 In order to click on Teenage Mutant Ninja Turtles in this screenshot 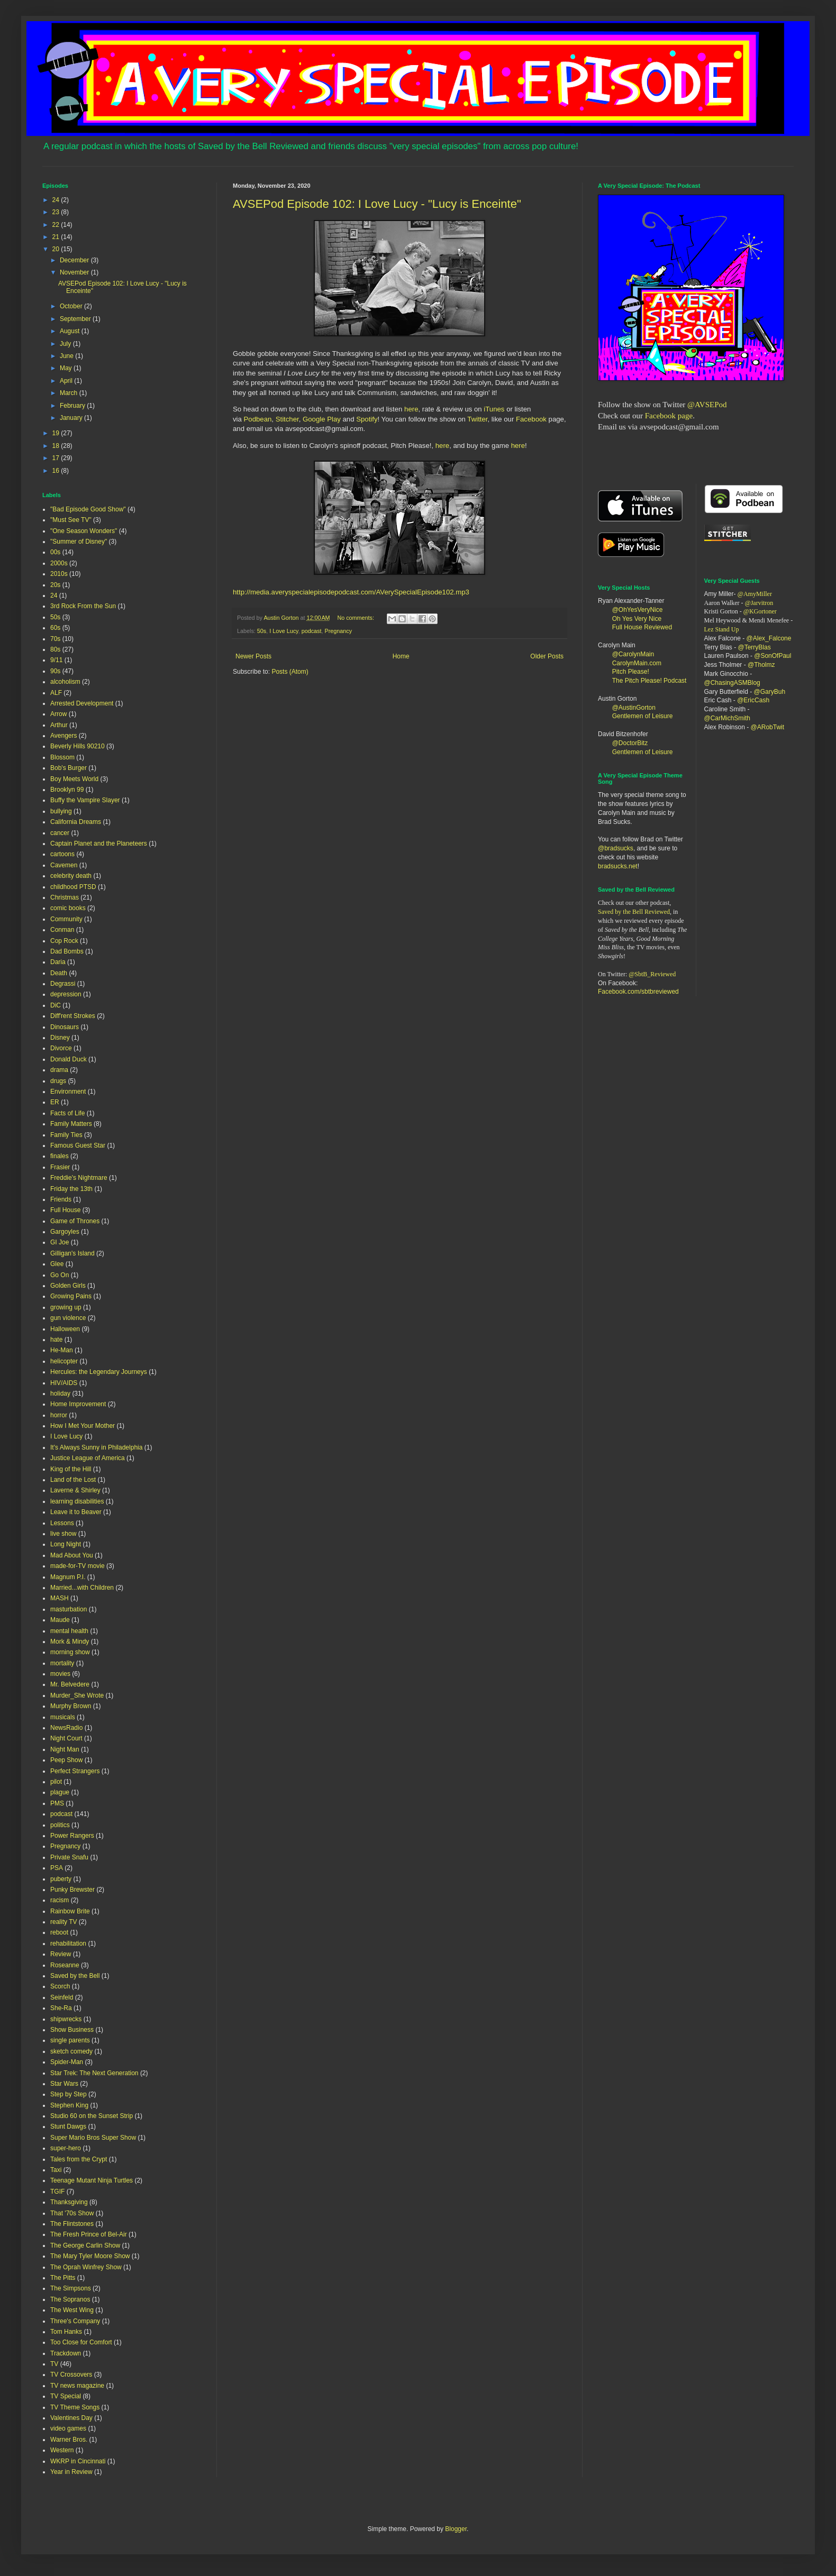, I will do `click(91, 2180)`.